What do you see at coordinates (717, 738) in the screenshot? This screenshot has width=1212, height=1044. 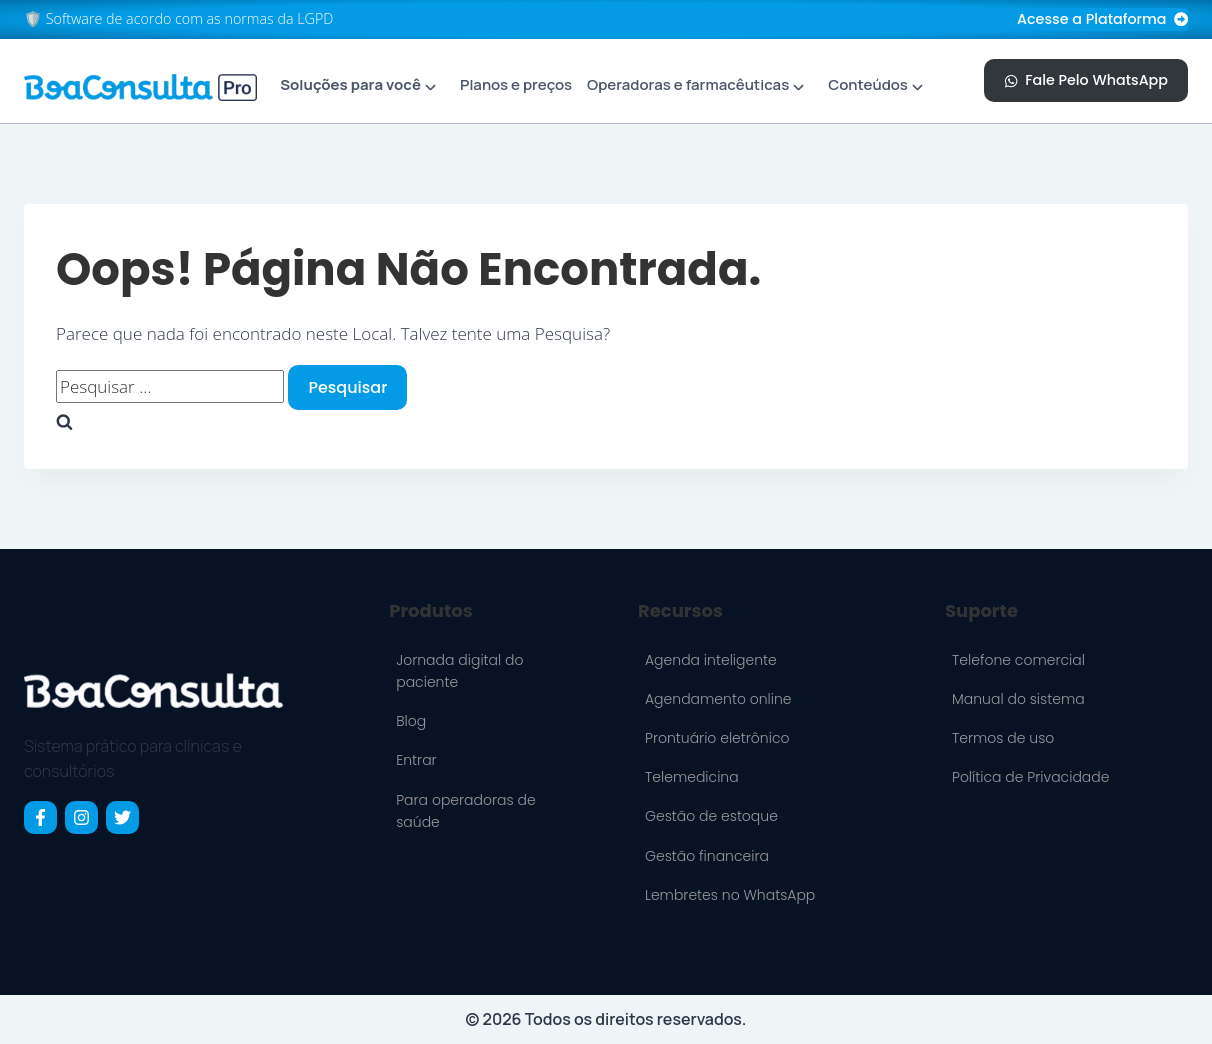 I see `Prontuário eletrônico` at bounding box center [717, 738].